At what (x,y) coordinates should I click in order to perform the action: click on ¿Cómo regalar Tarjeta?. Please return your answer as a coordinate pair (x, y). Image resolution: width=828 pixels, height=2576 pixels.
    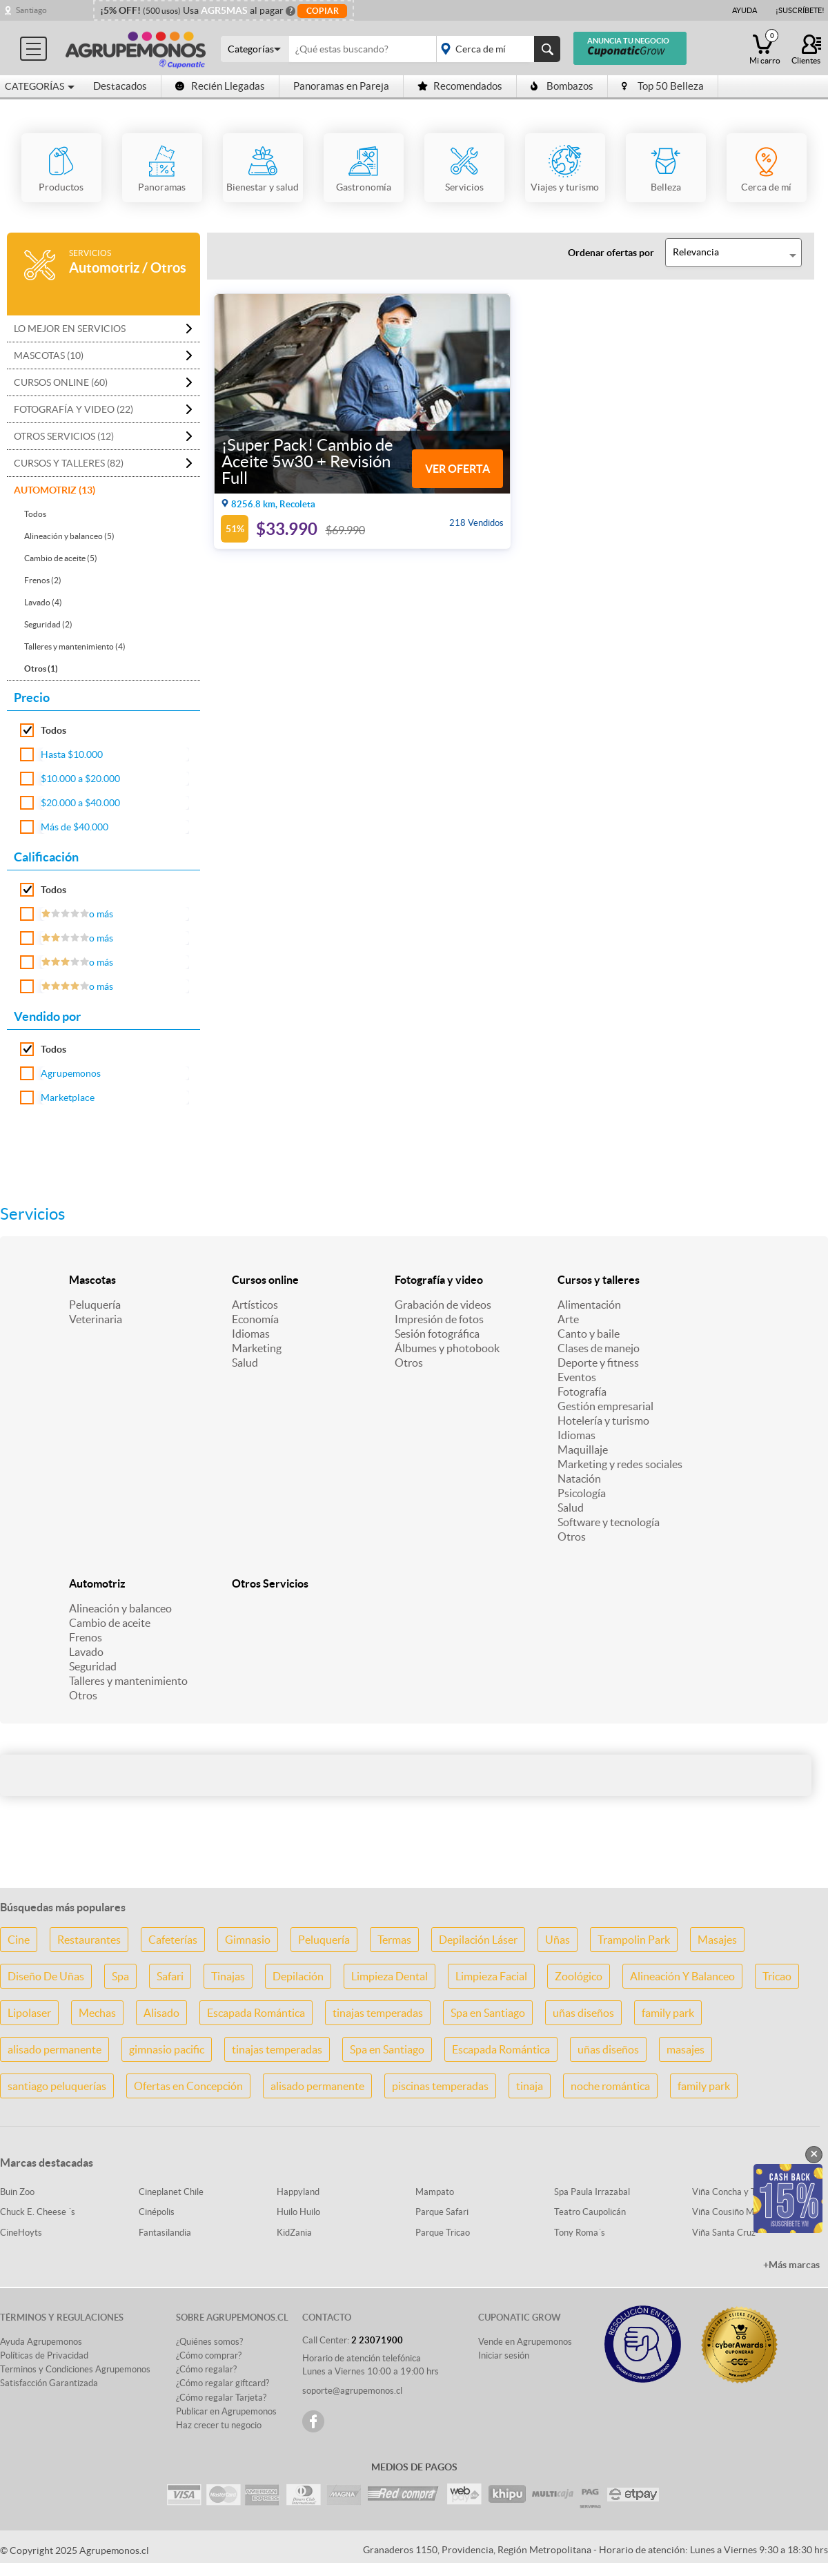
    Looking at the image, I should click on (221, 2397).